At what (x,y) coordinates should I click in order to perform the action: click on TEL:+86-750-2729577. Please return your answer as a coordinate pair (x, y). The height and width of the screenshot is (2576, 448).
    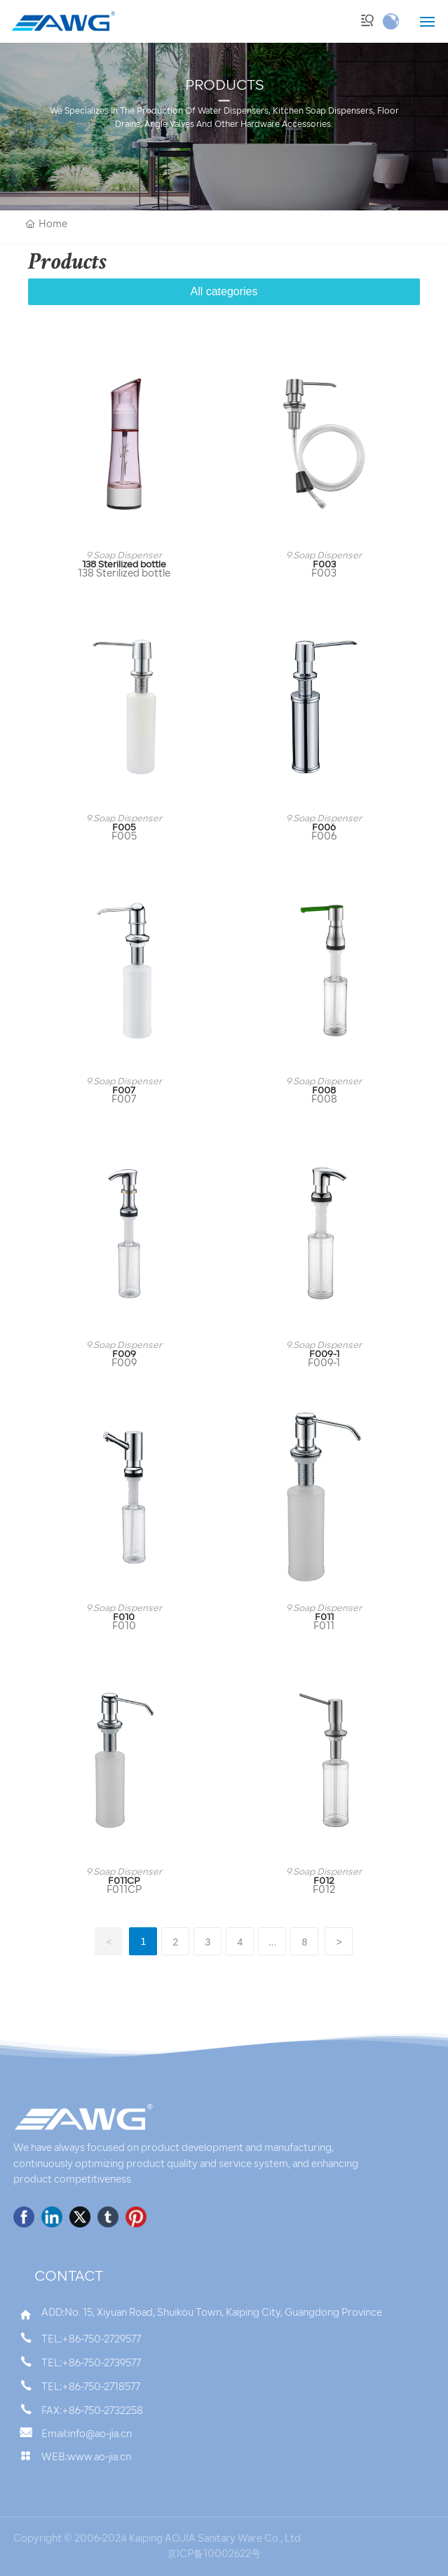
    Looking at the image, I should click on (91, 2340).